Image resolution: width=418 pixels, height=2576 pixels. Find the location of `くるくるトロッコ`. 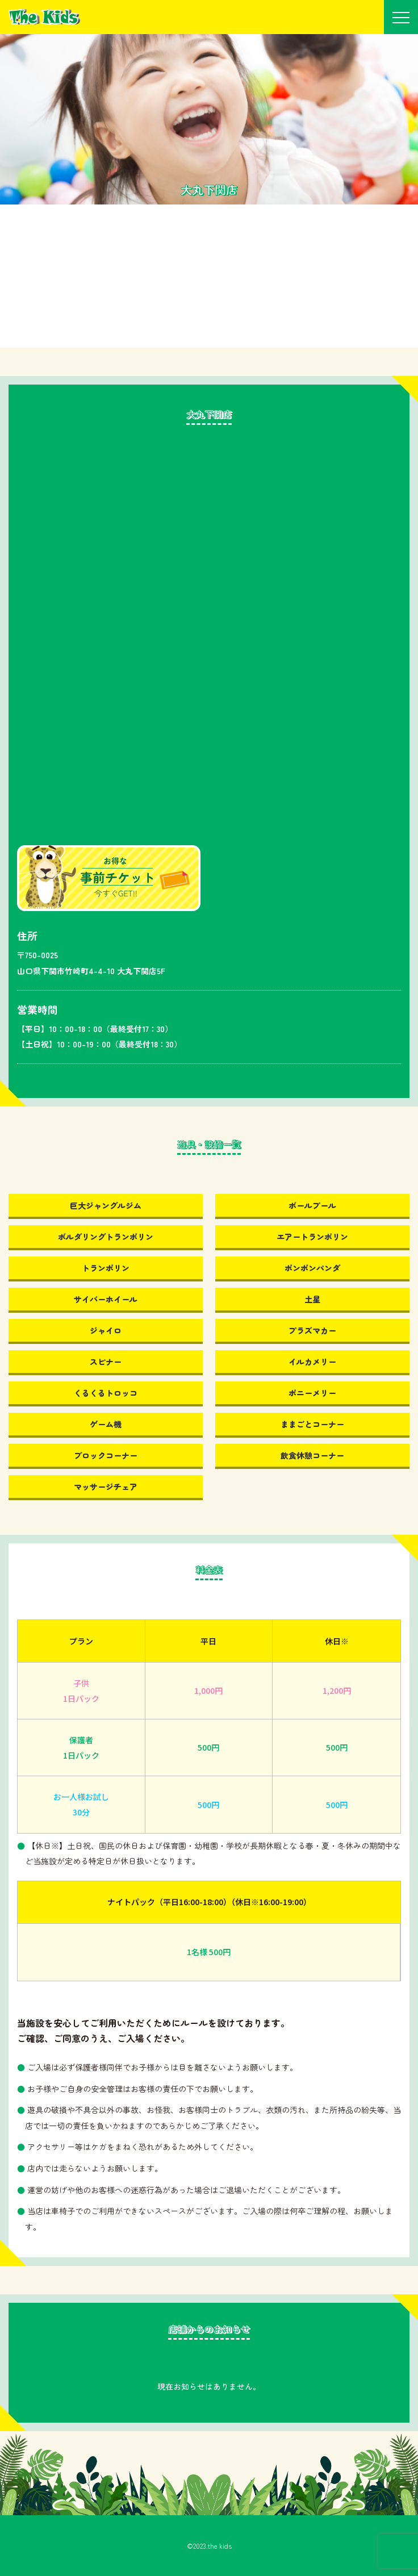

くるくるトロッコ is located at coordinates (105, 1392).